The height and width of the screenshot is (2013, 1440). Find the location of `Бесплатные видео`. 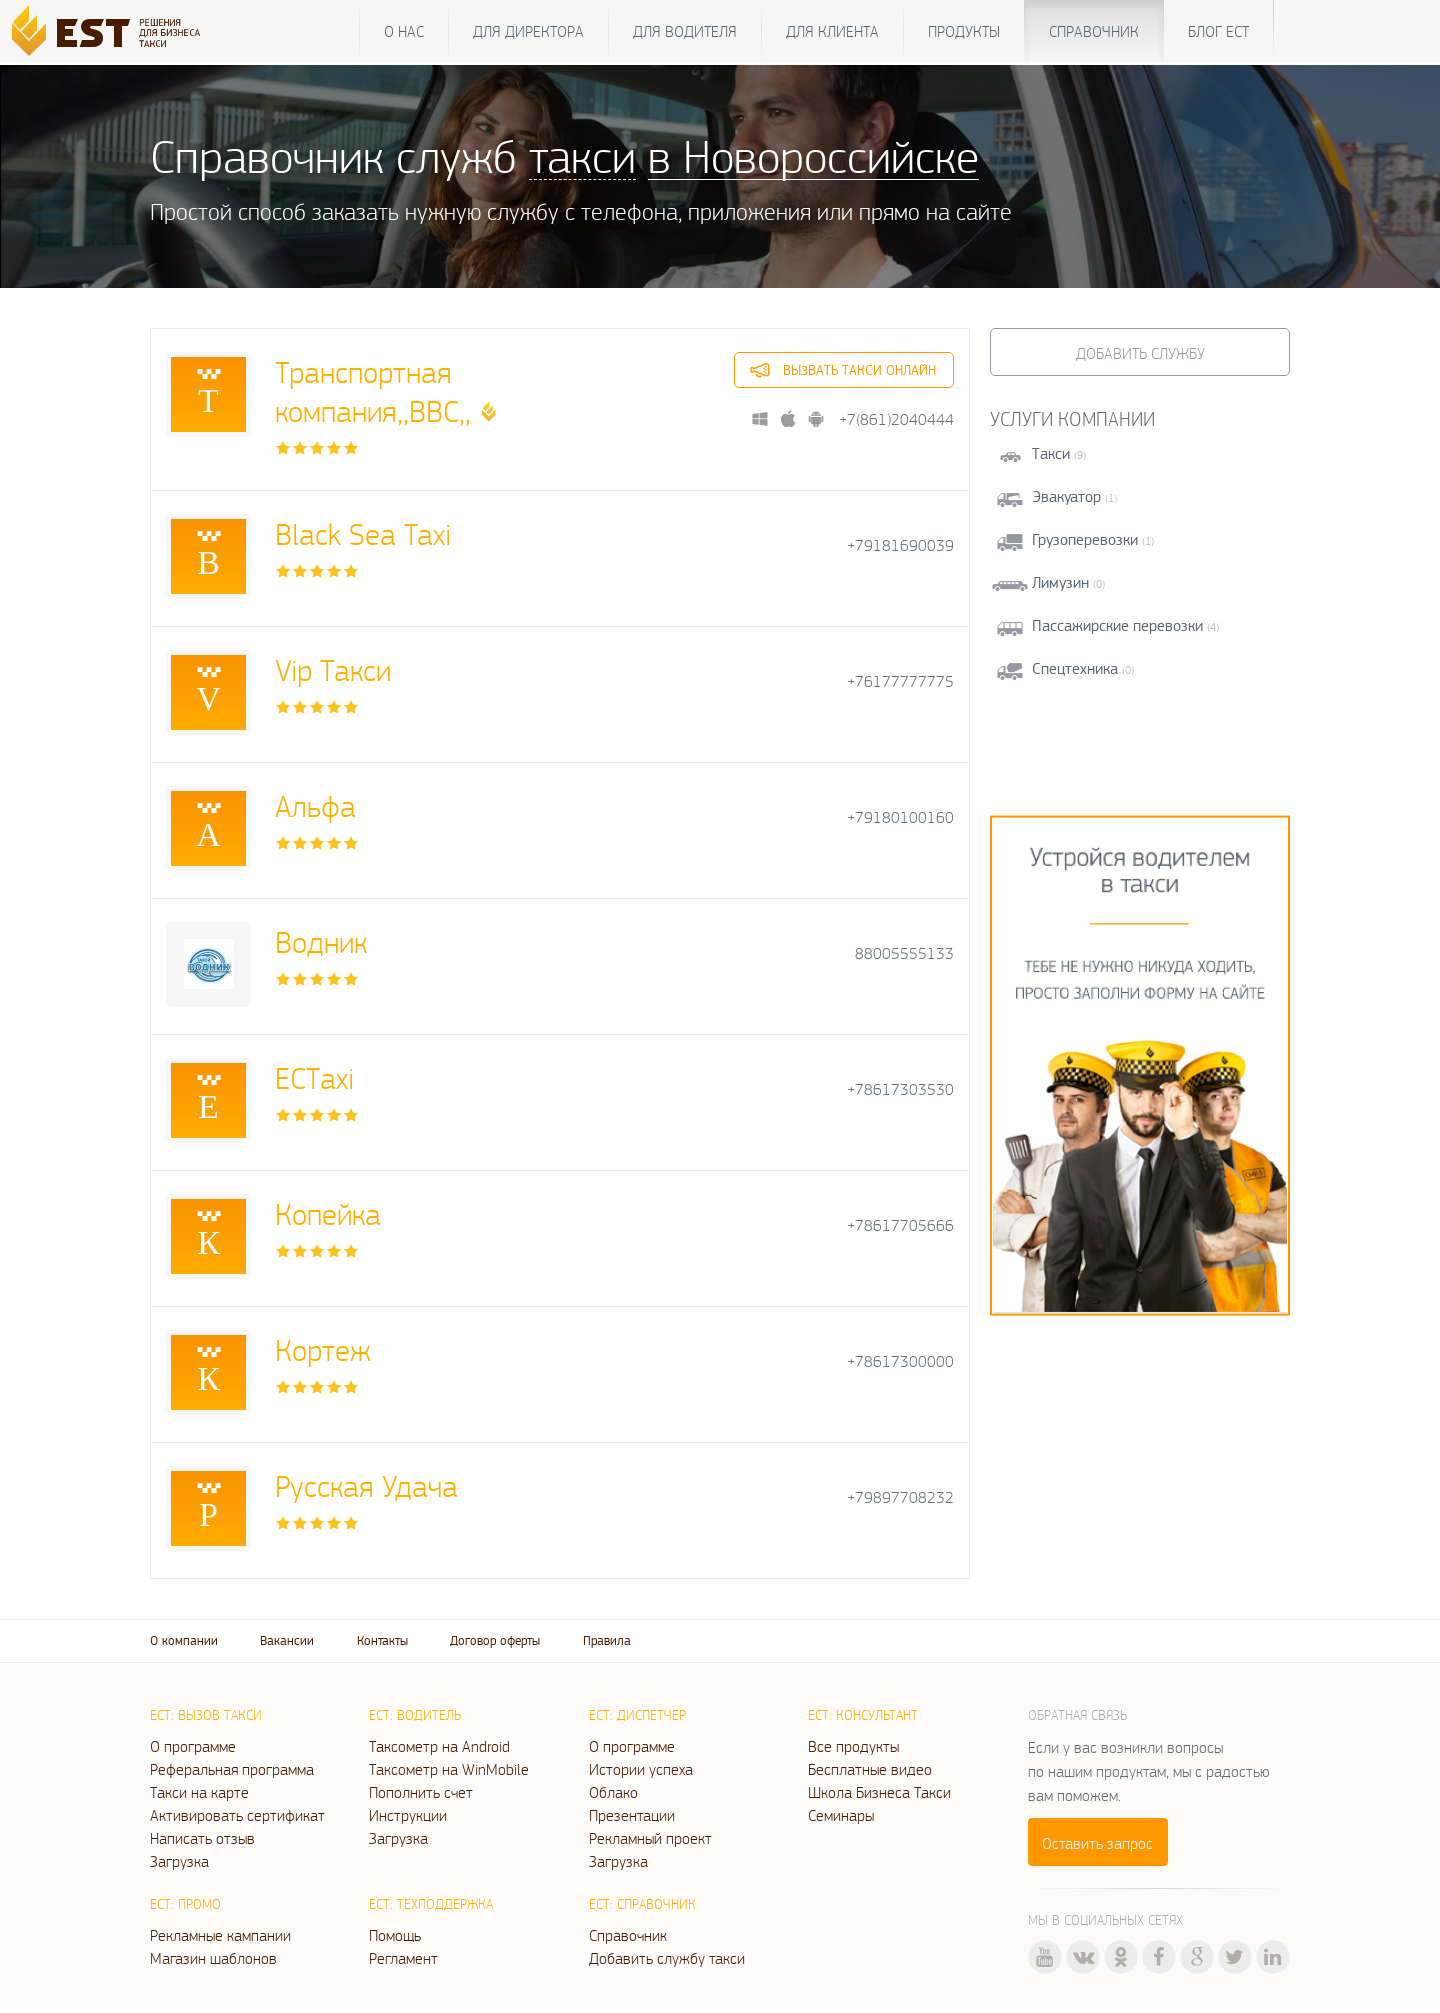

Бесплатные видео is located at coordinates (870, 1769).